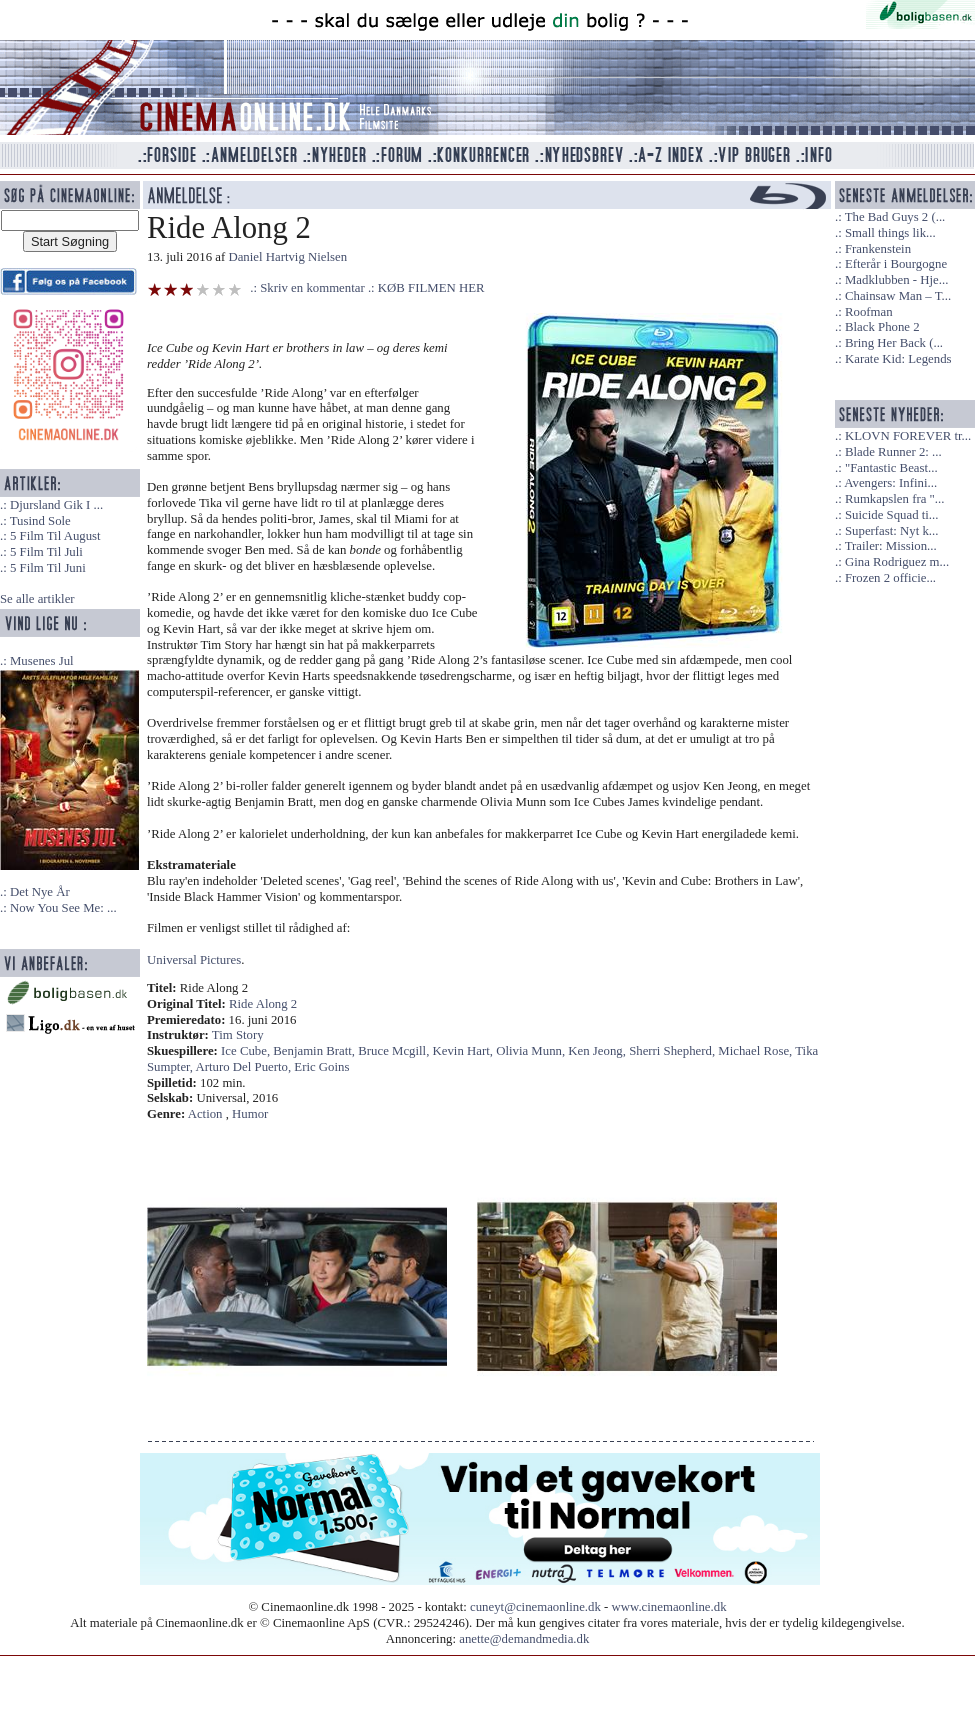 This screenshot has height=1723, width=975. What do you see at coordinates (598, 1051) in the screenshot?
I see `Ken Jeong,` at bounding box center [598, 1051].